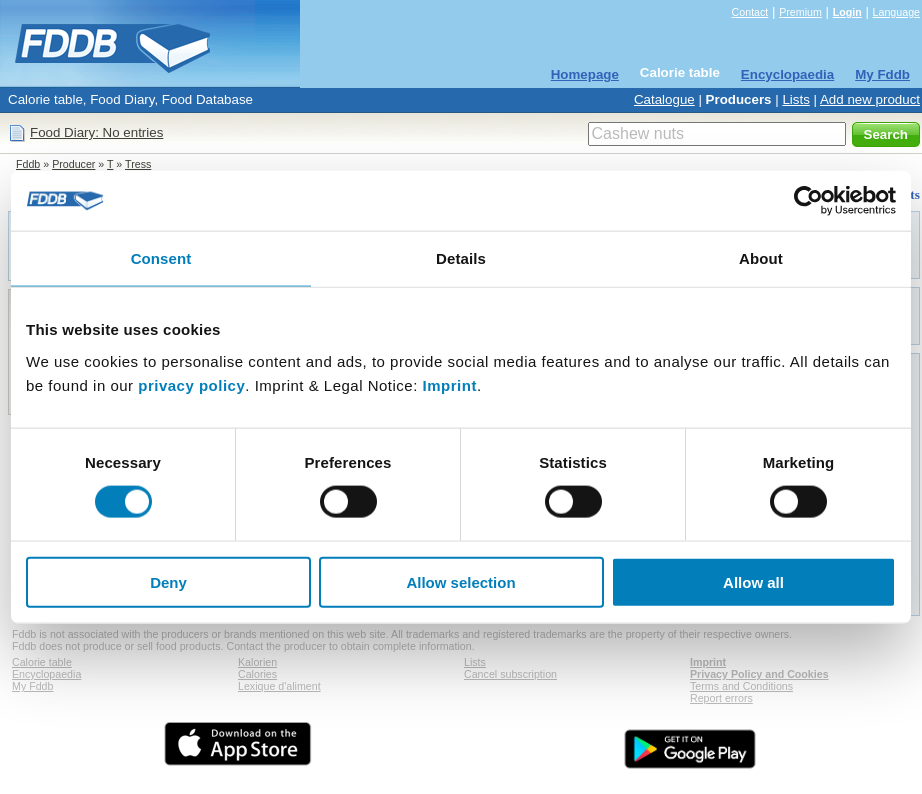 The width and height of the screenshot is (922, 794). Describe the element at coordinates (787, 74) in the screenshot. I see `Encyclopaedia` at that location.